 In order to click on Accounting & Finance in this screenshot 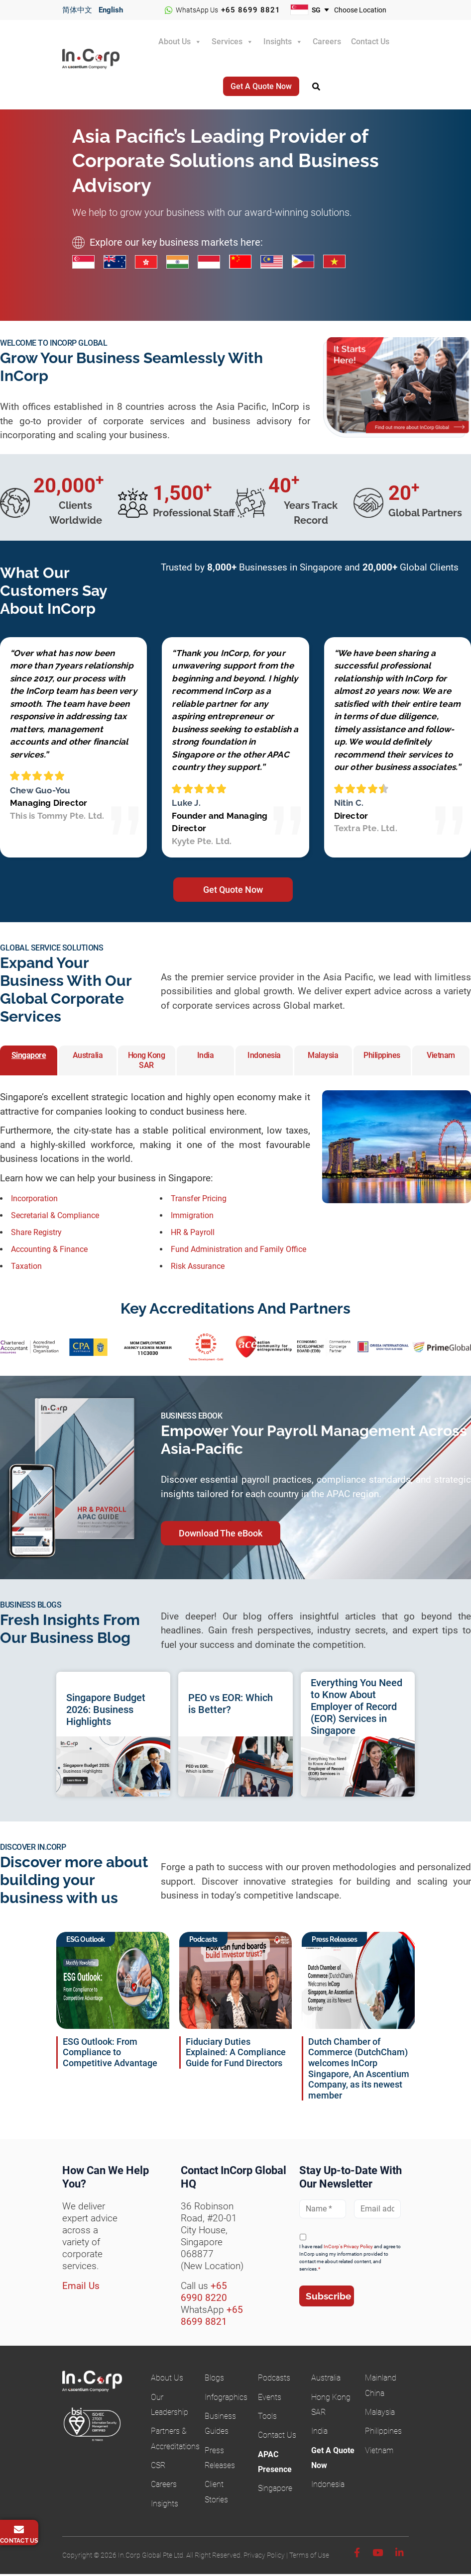, I will do `click(49, 1251)`.